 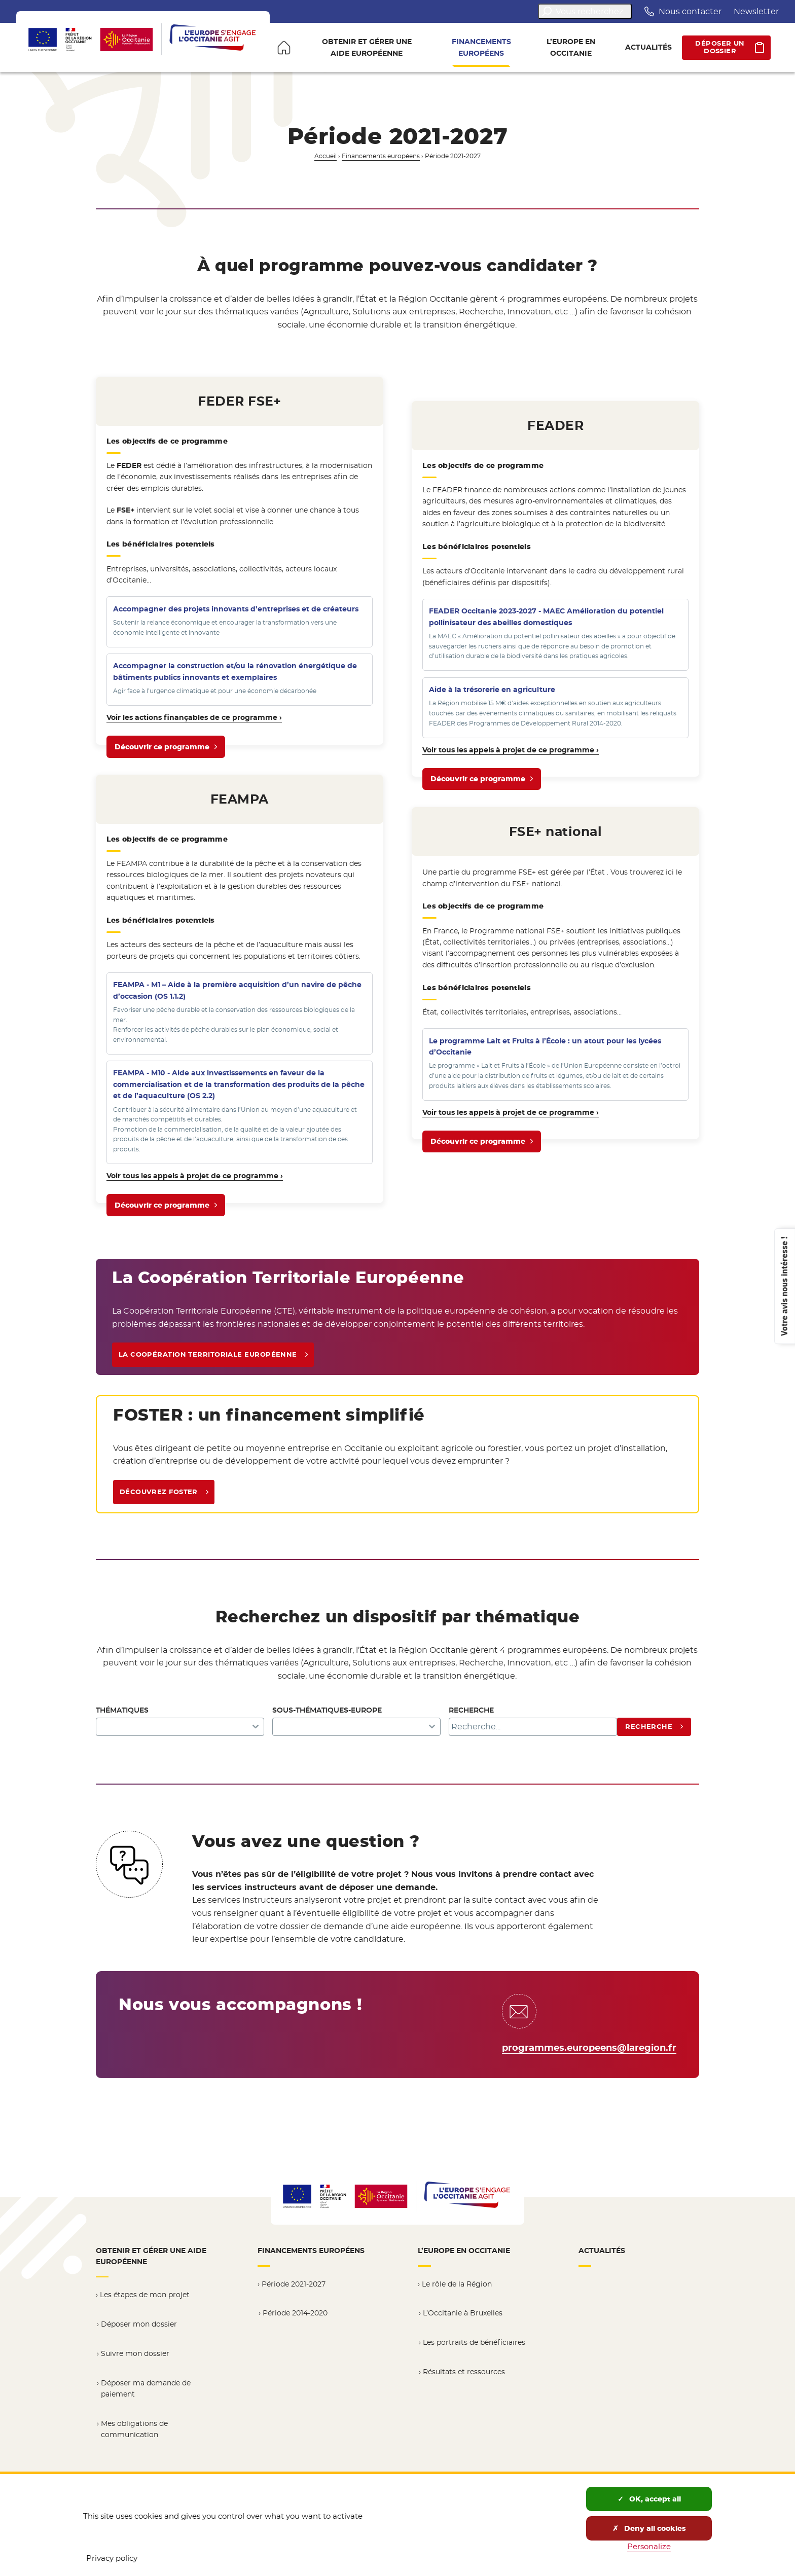 I want to click on Personalize, so click(x=649, y=2546).